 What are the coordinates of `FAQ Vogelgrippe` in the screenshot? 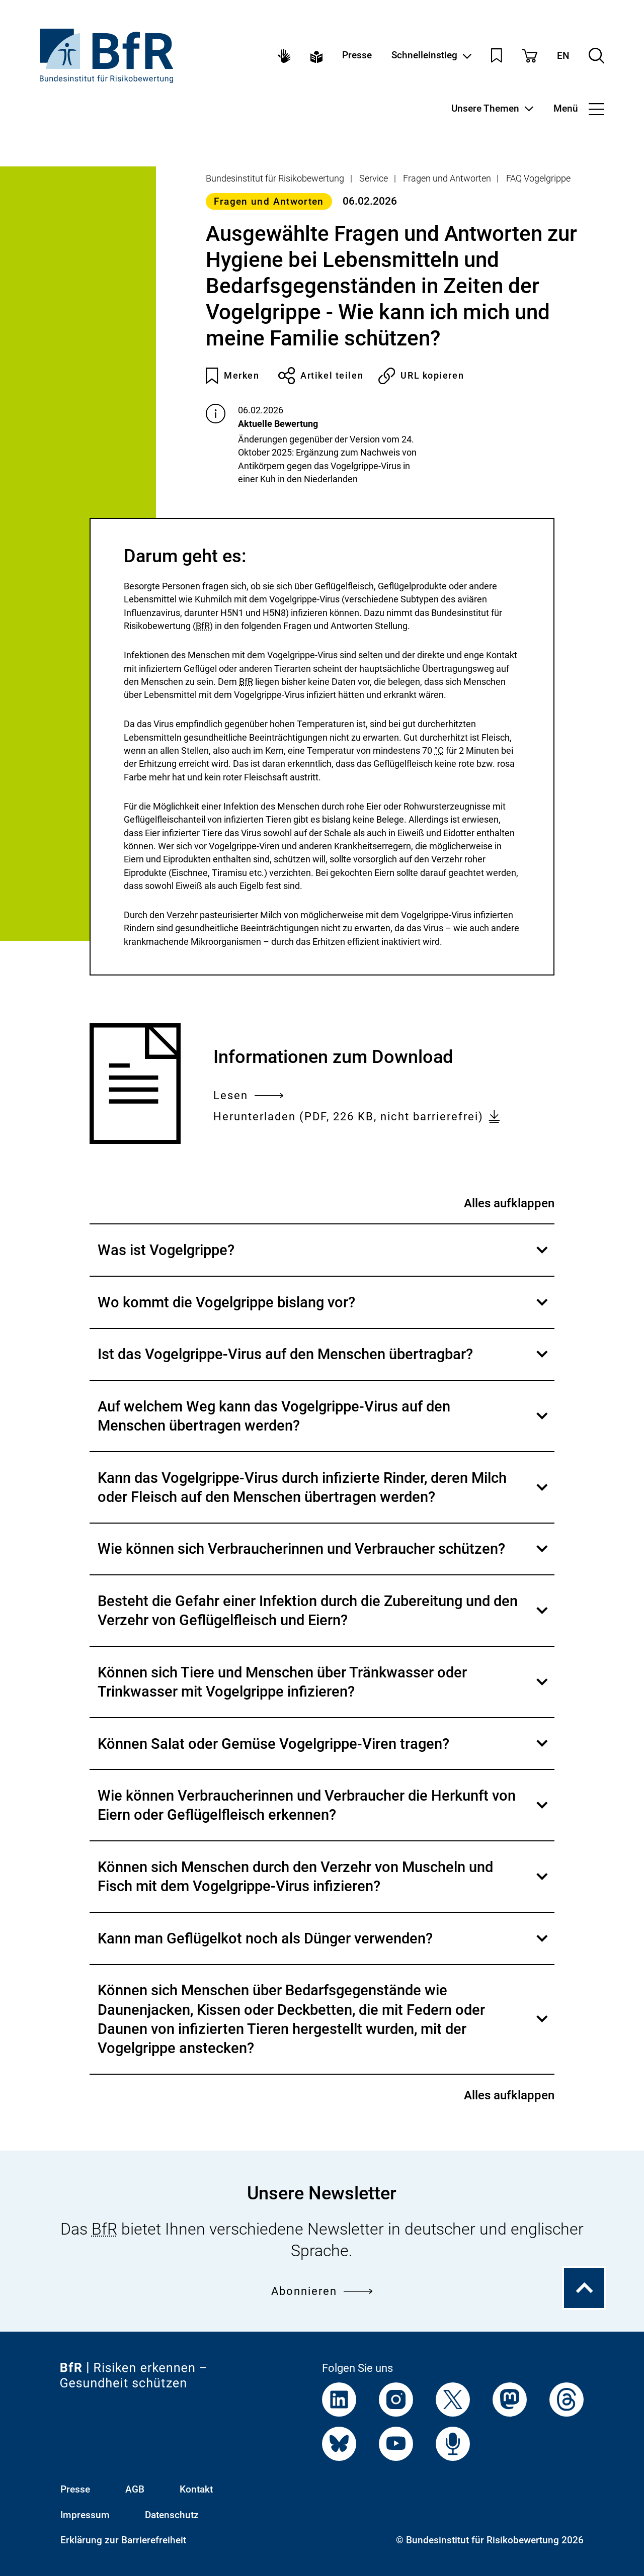 It's located at (538, 178).